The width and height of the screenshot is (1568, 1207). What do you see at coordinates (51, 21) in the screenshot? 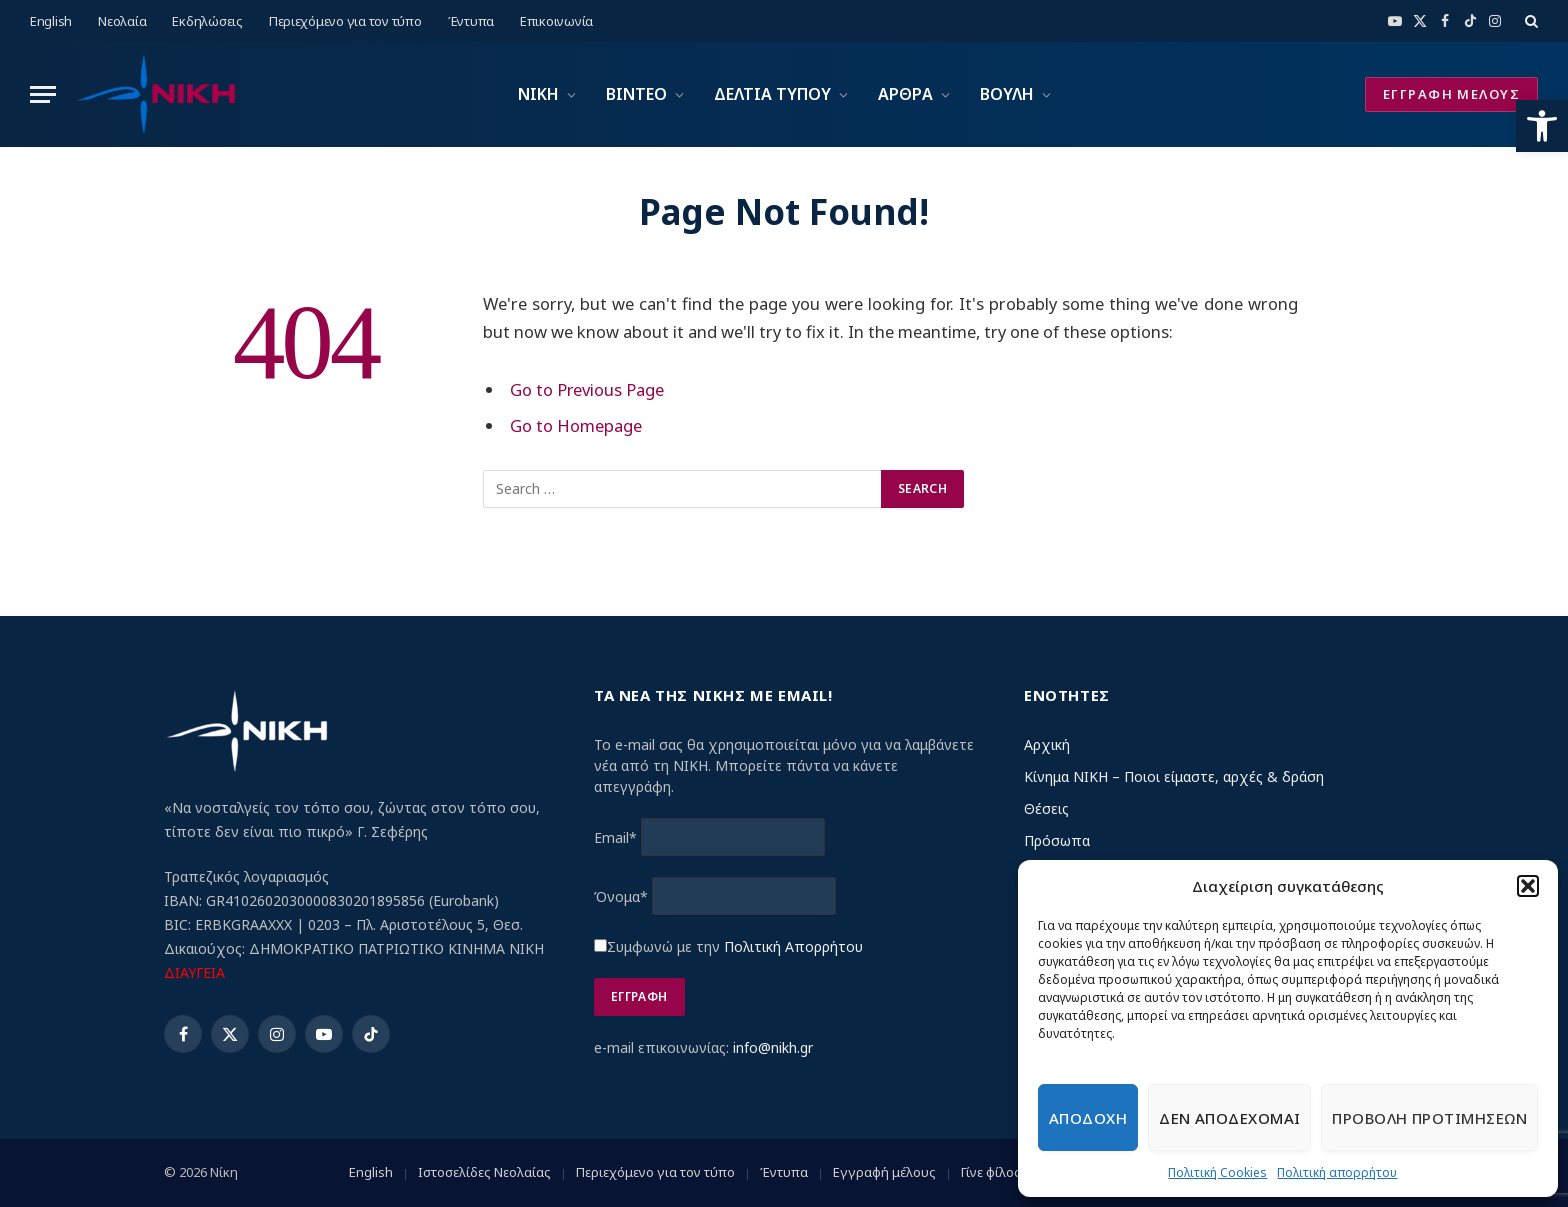
I see `English` at bounding box center [51, 21].